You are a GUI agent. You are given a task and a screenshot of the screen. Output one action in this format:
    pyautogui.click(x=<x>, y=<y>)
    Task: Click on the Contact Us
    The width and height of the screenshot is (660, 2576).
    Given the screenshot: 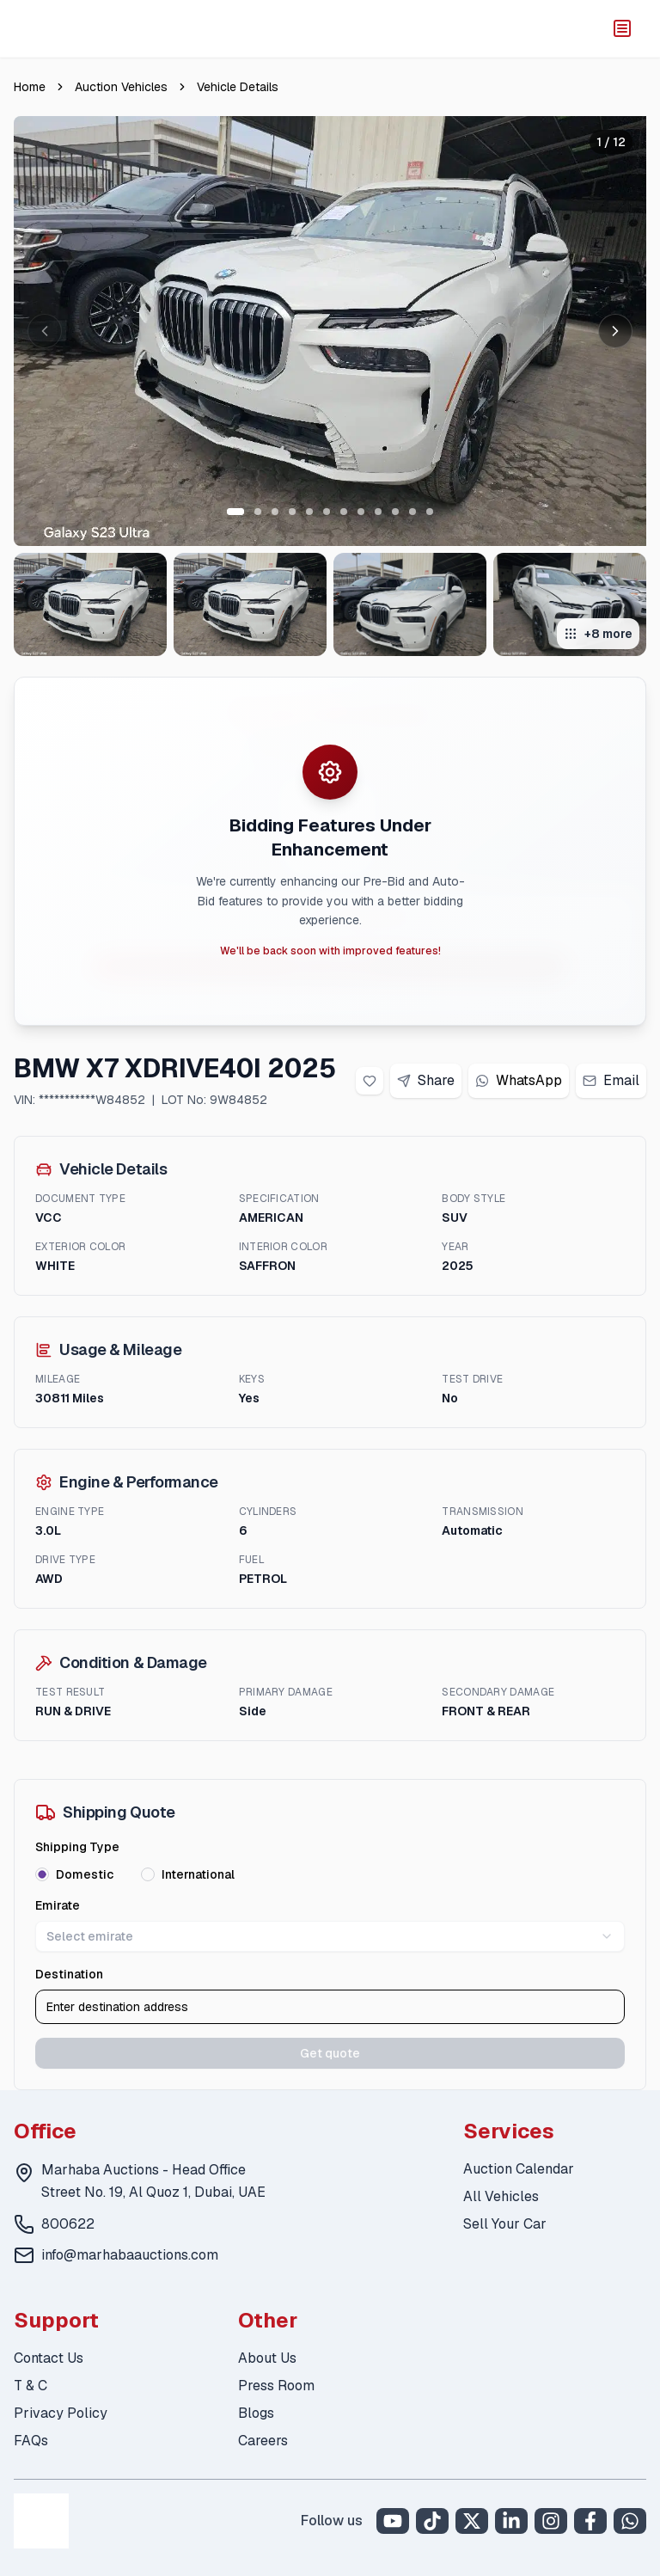 What is the action you would take?
    pyautogui.click(x=48, y=2358)
    